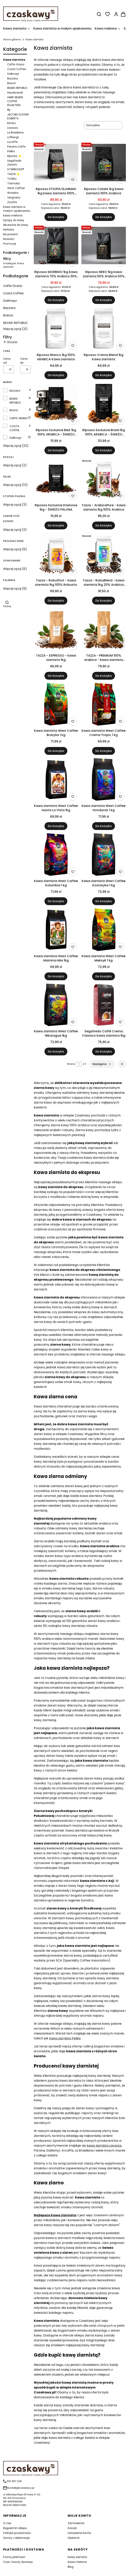 The height and width of the screenshot is (2576, 129). Describe the element at coordinates (14, 156) in the screenshot. I see `Riposso ⭐` at that location.